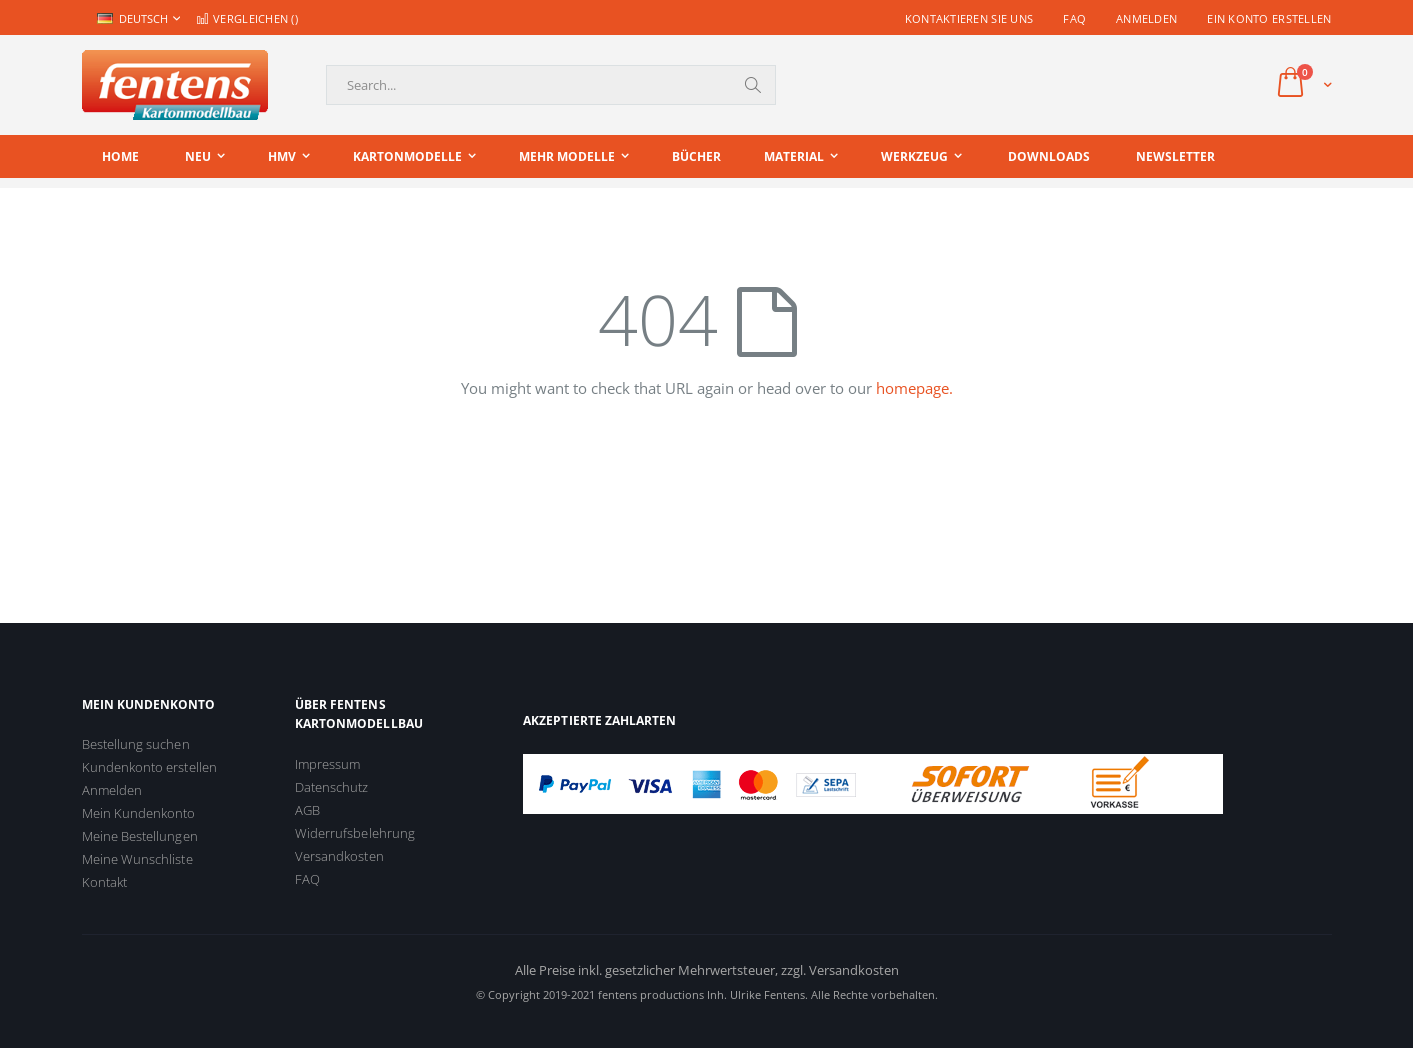  I want to click on Widerrufsbelehrung, so click(355, 833).